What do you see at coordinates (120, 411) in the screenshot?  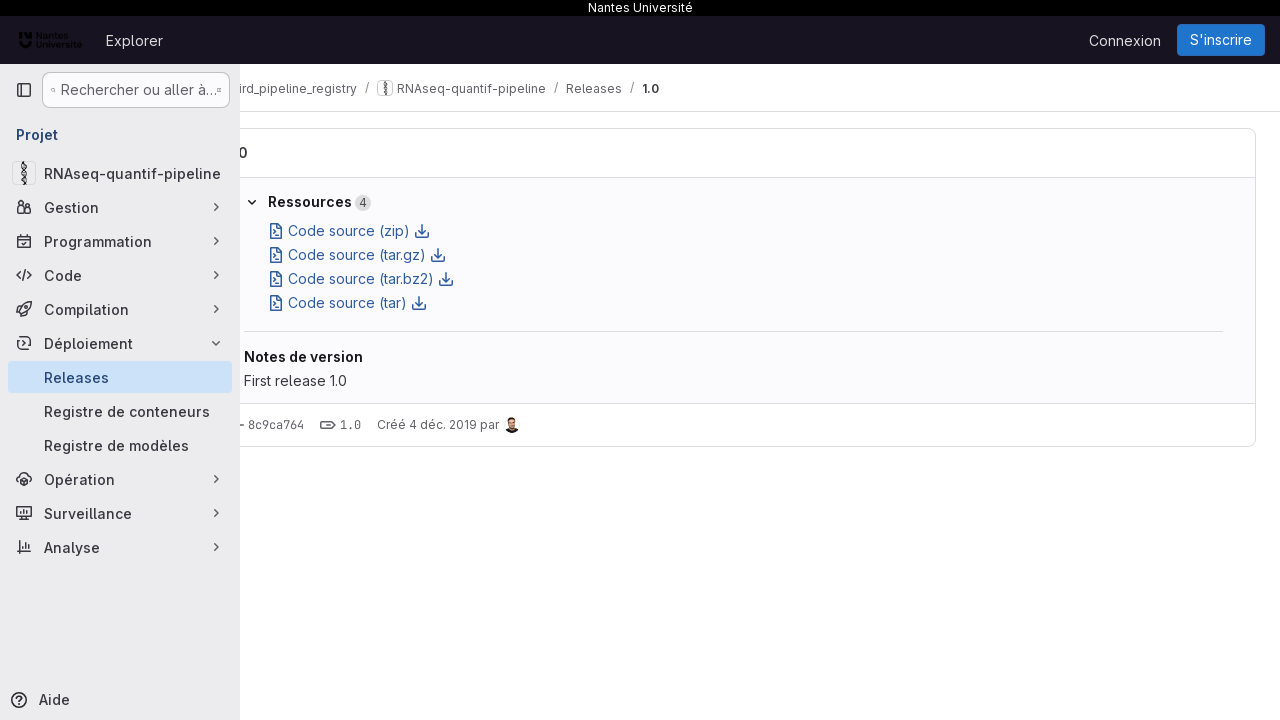 I see `[Registre de conteneurs]` at bounding box center [120, 411].